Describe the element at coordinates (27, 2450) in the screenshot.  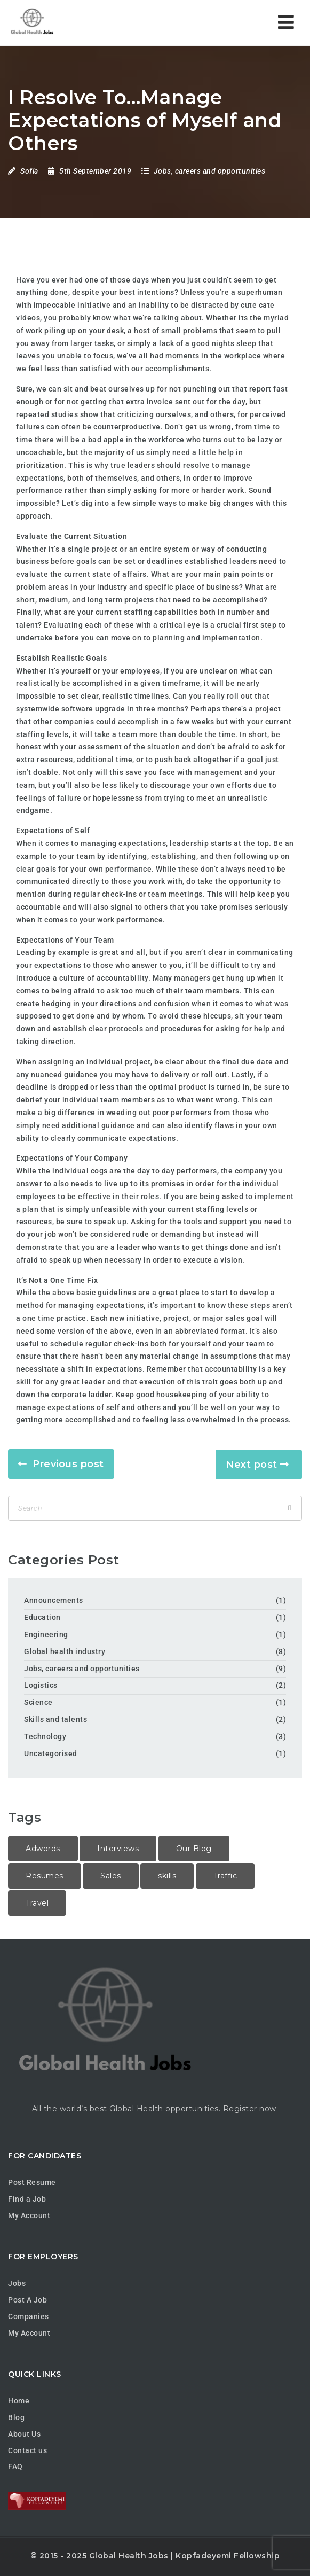
I see `Contact us` at that location.